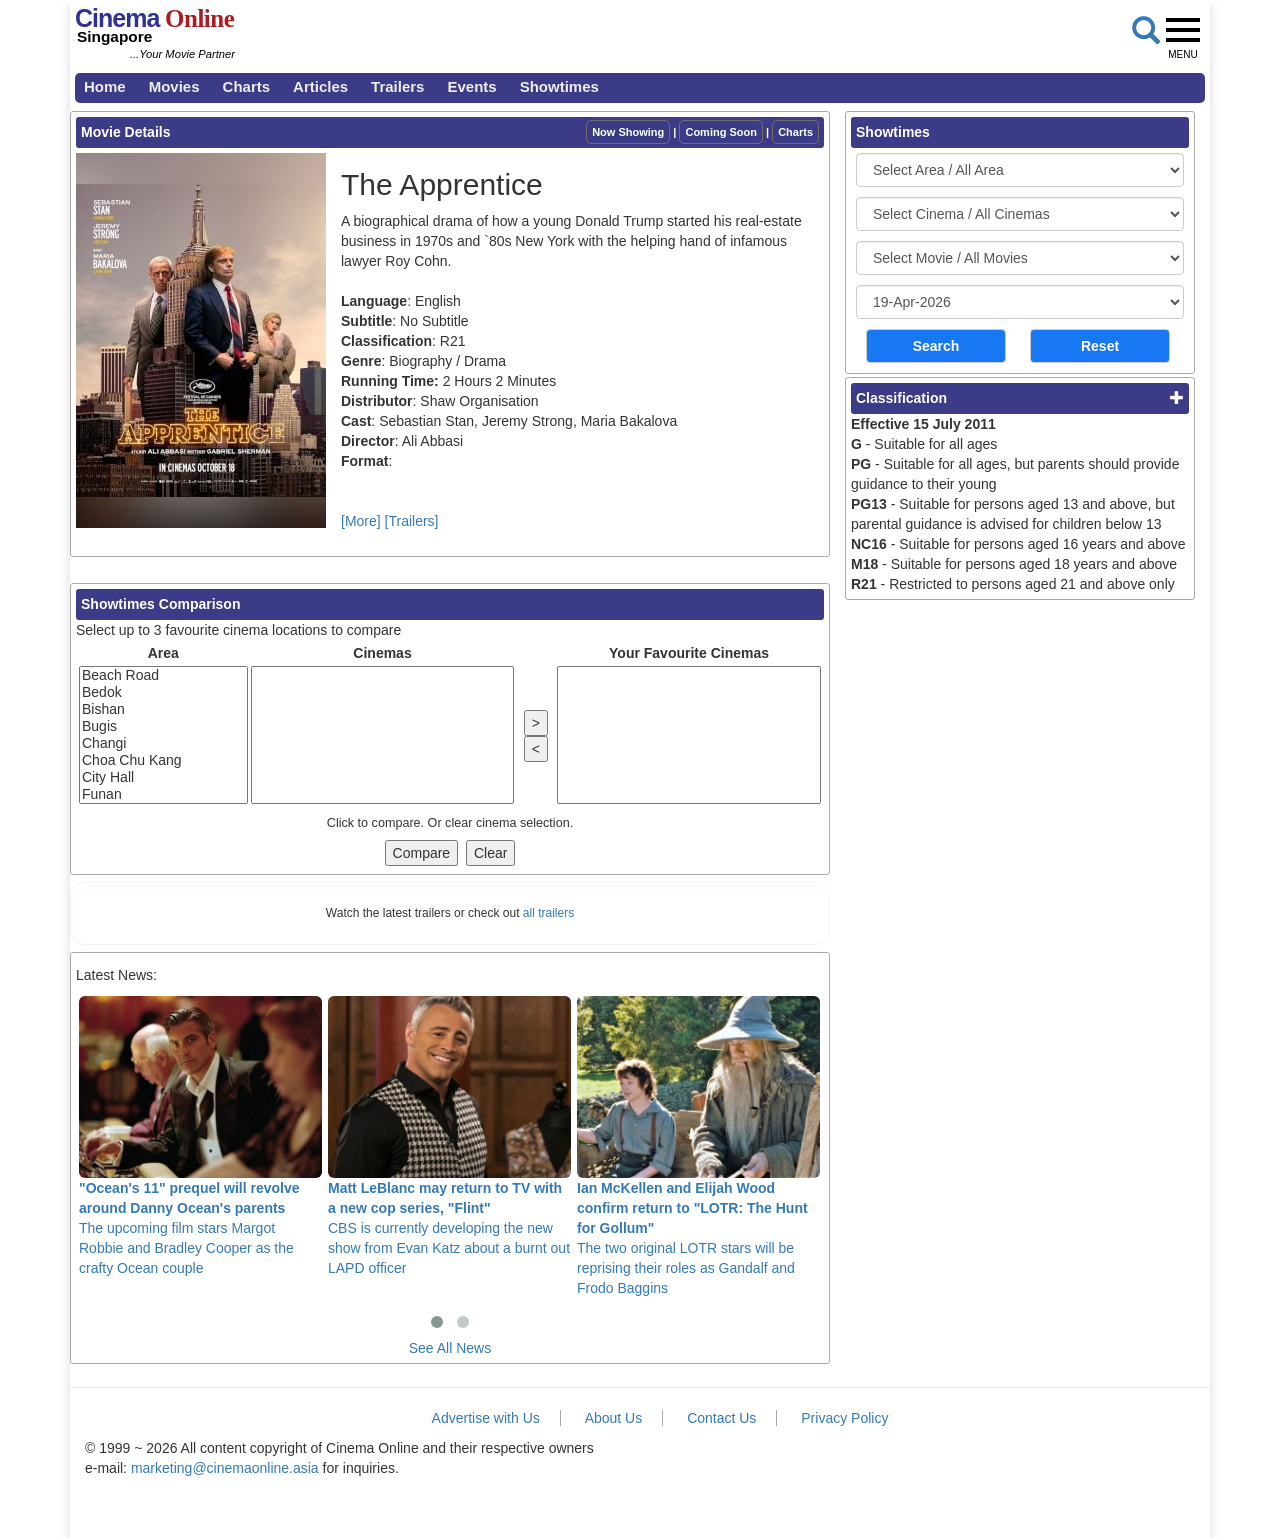 The width and height of the screenshot is (1280, 1538). I want to click on all trailers, so click(548, 913).